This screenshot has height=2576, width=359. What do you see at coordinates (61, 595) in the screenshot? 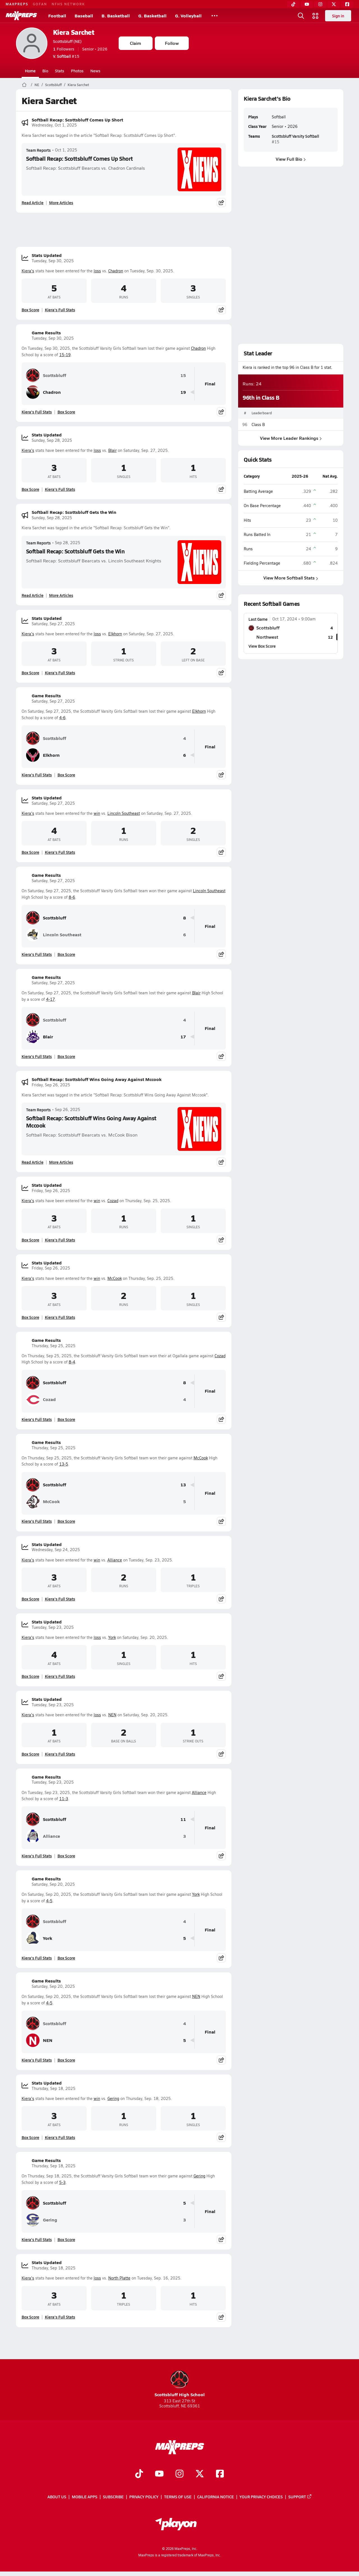
I see `More Articles [Read More About Softball Recap: Scottsbluff Gets the Win]` at bounding box center [61, 595].